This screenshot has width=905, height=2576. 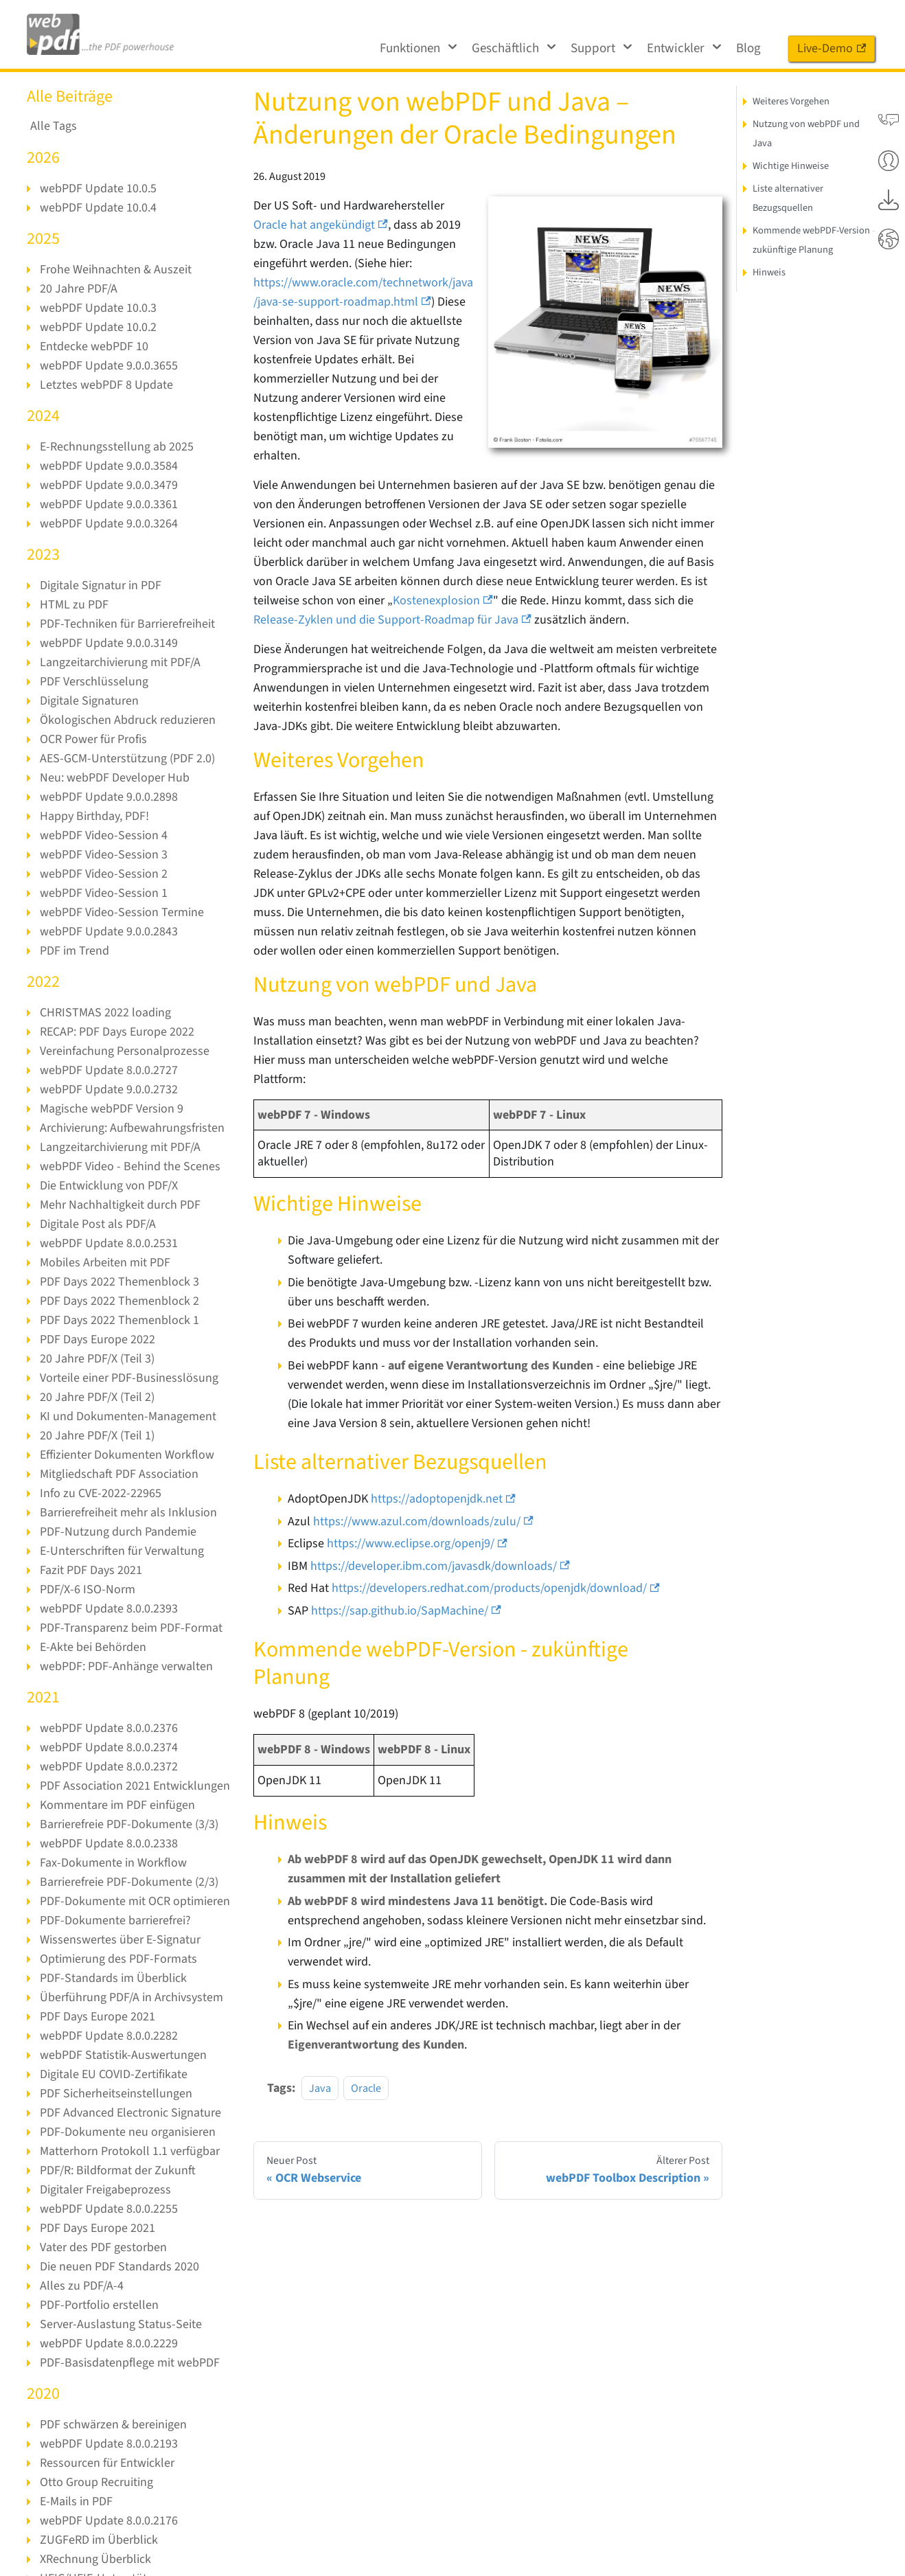 I want to click on PDF Days Europe 2022, so click(x=97, y=1339).